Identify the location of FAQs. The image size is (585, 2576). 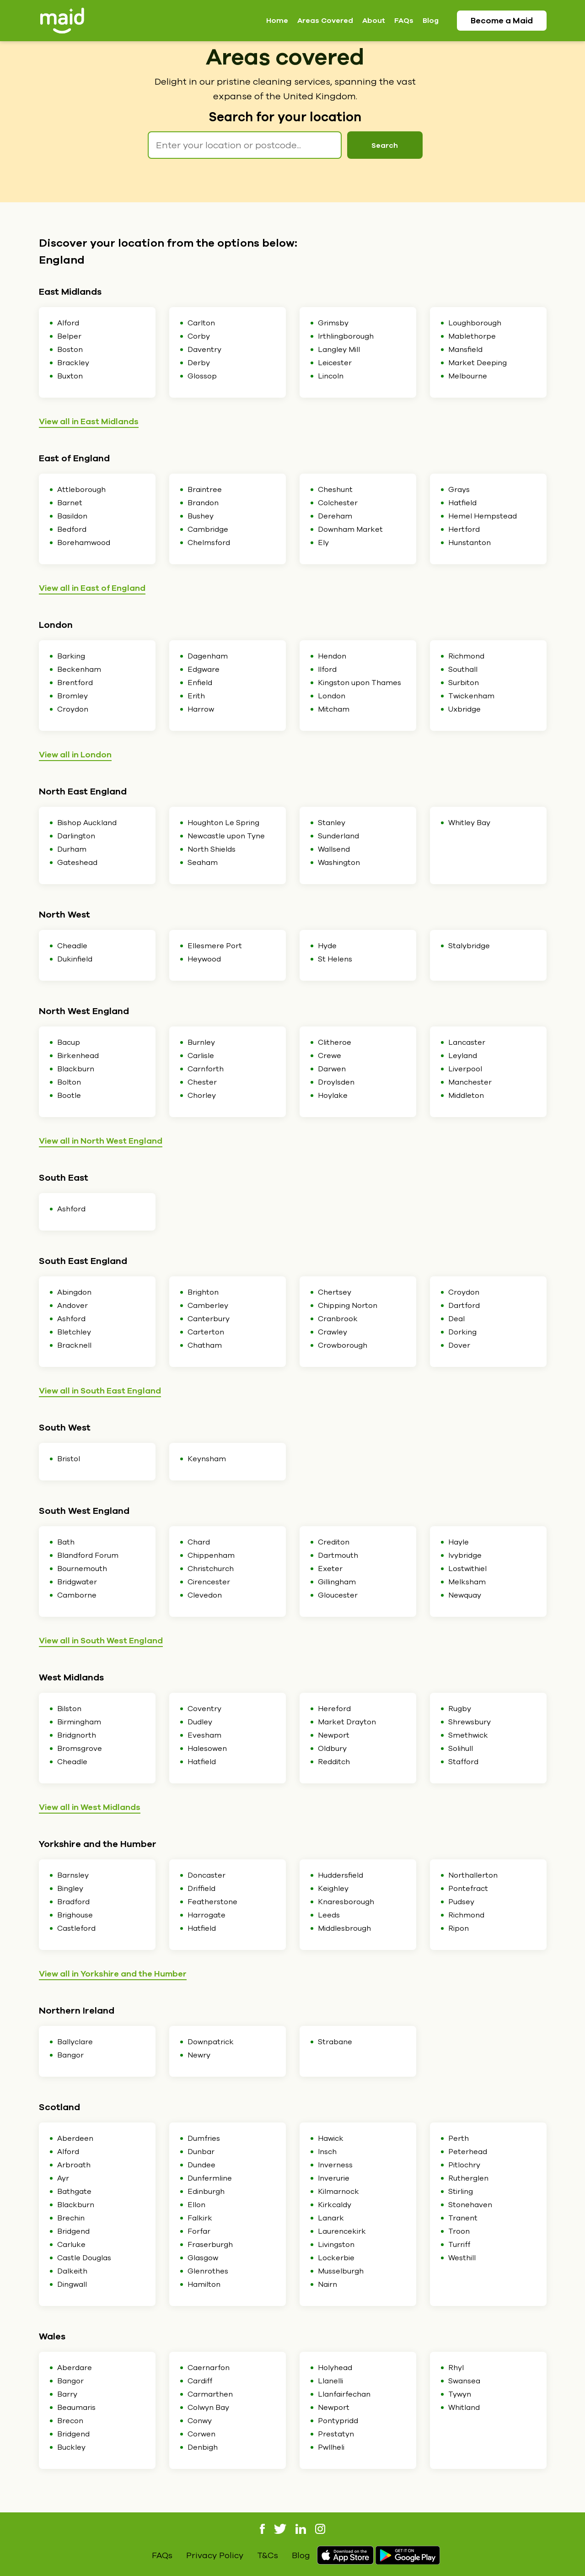
(403, 21).